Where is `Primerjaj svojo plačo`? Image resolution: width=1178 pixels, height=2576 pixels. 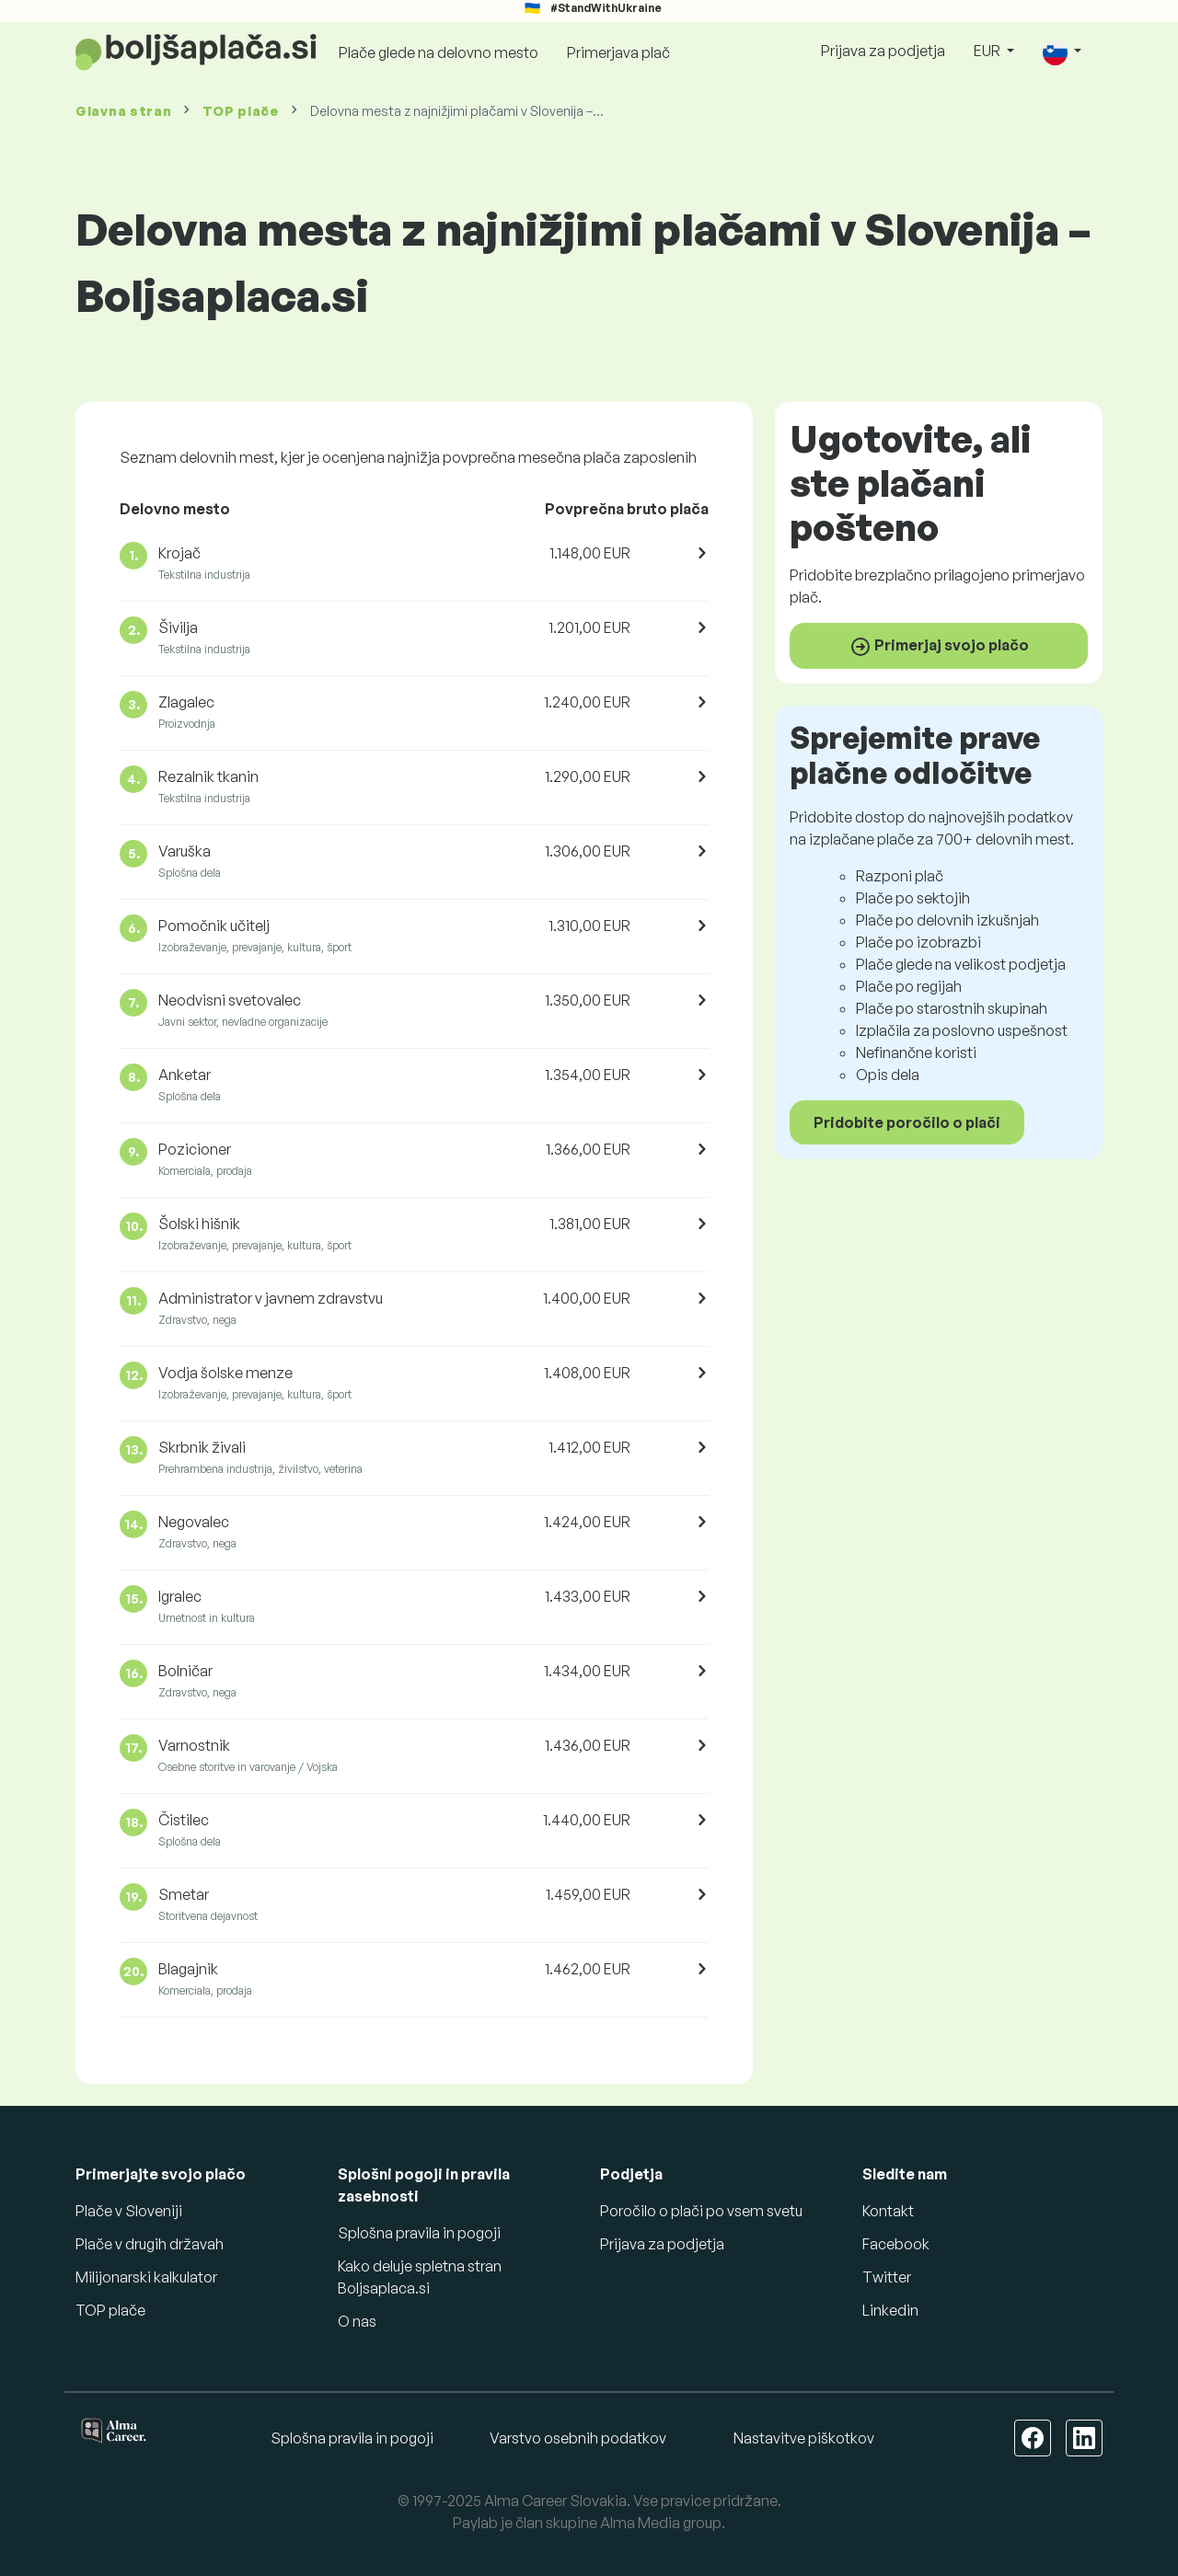
Primerjaj svojo plačo is located at coordinates (939, 647).